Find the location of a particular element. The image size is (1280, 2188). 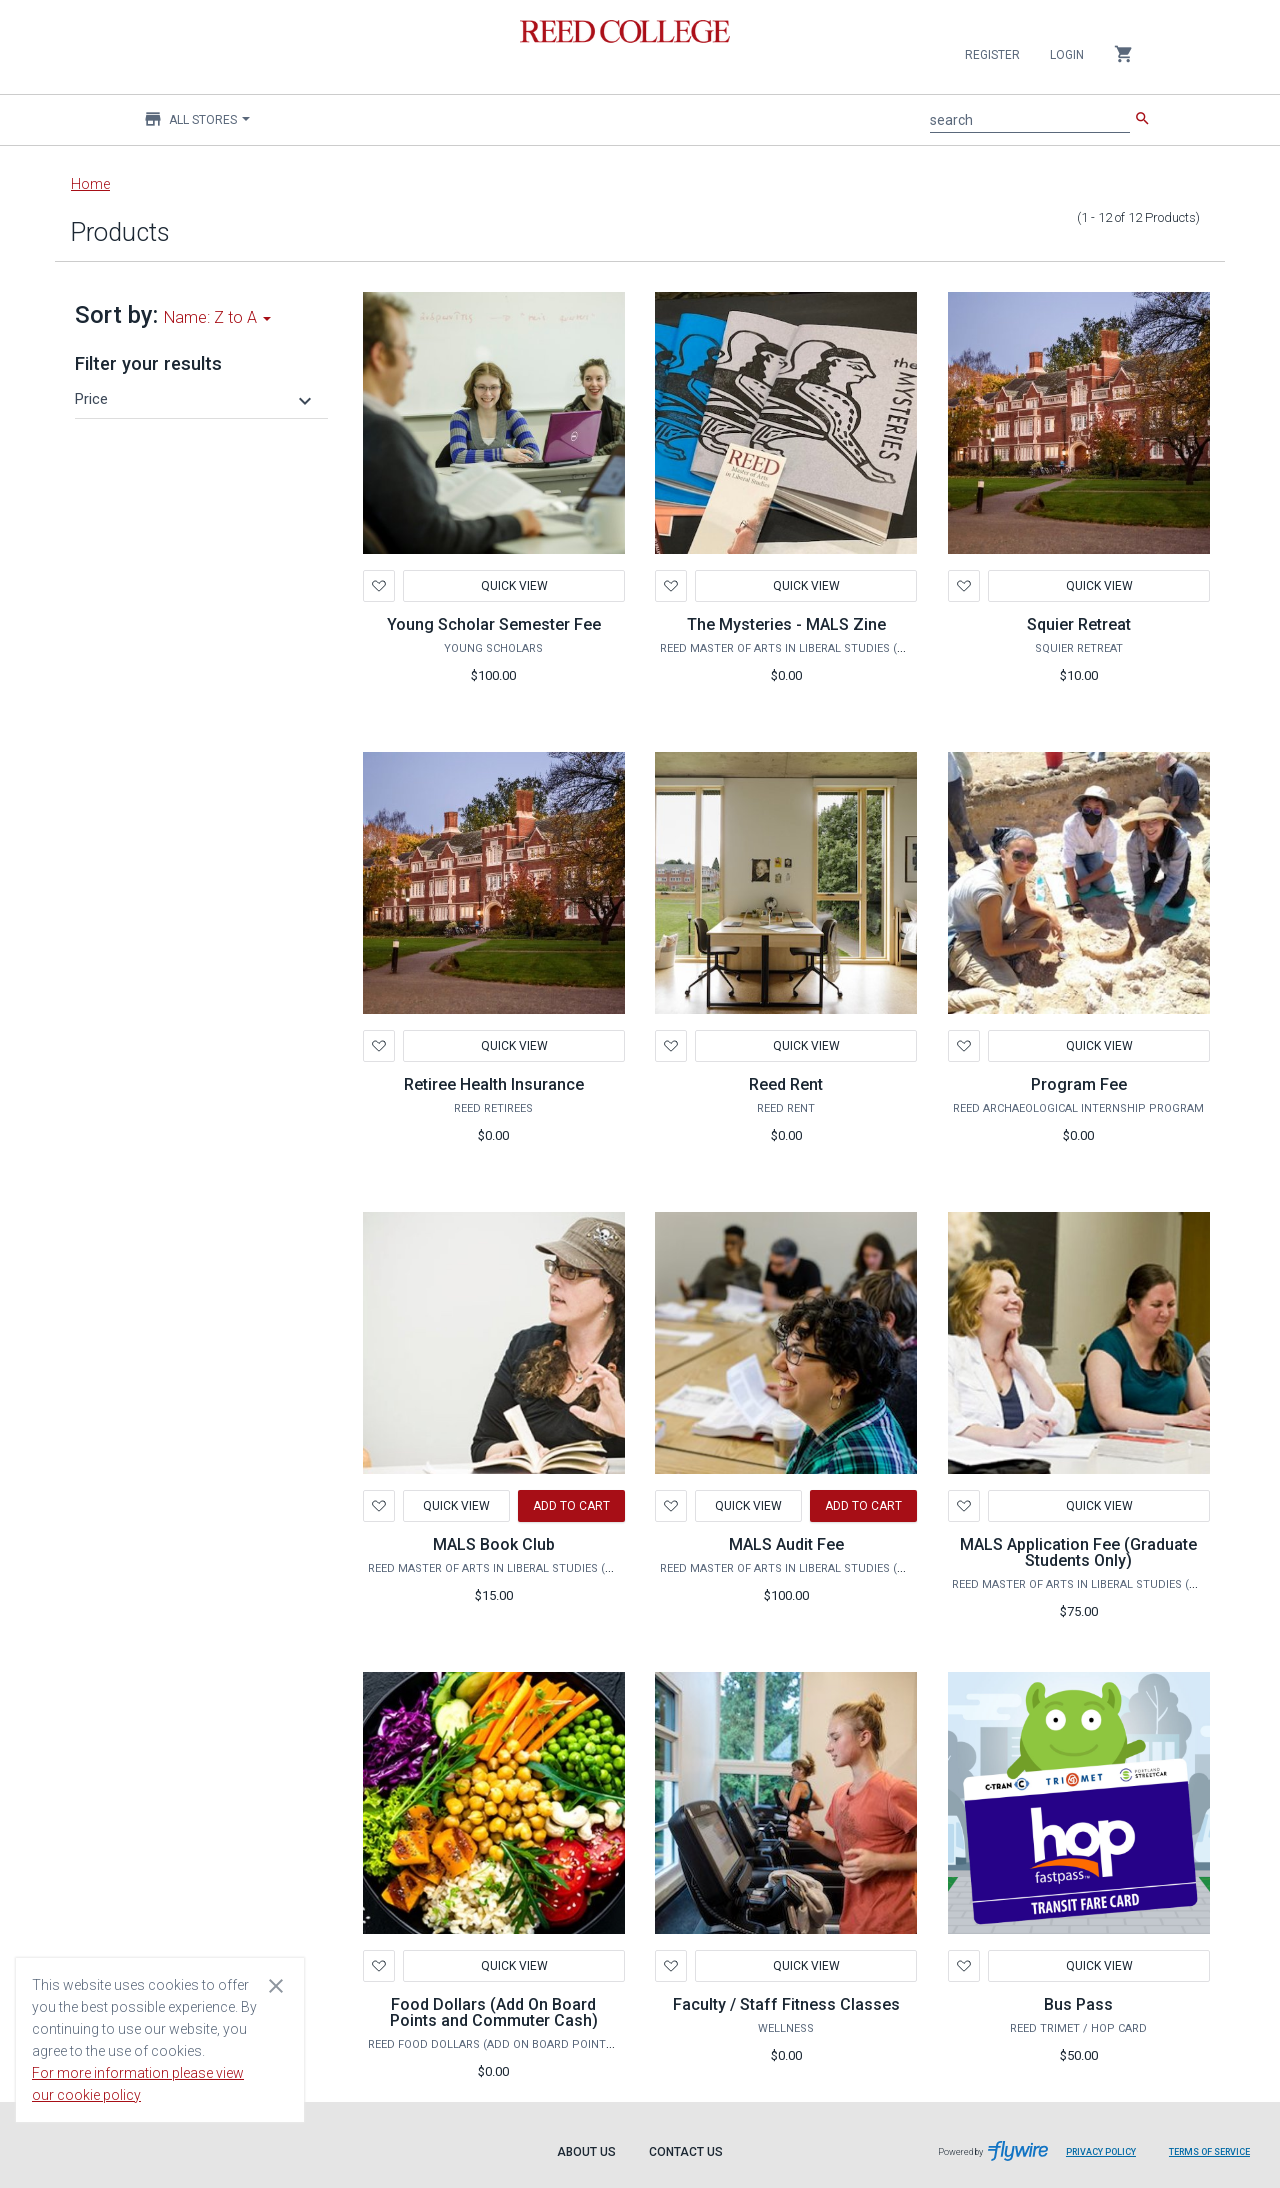

Contact Us is located at coordinates (686, 2152).